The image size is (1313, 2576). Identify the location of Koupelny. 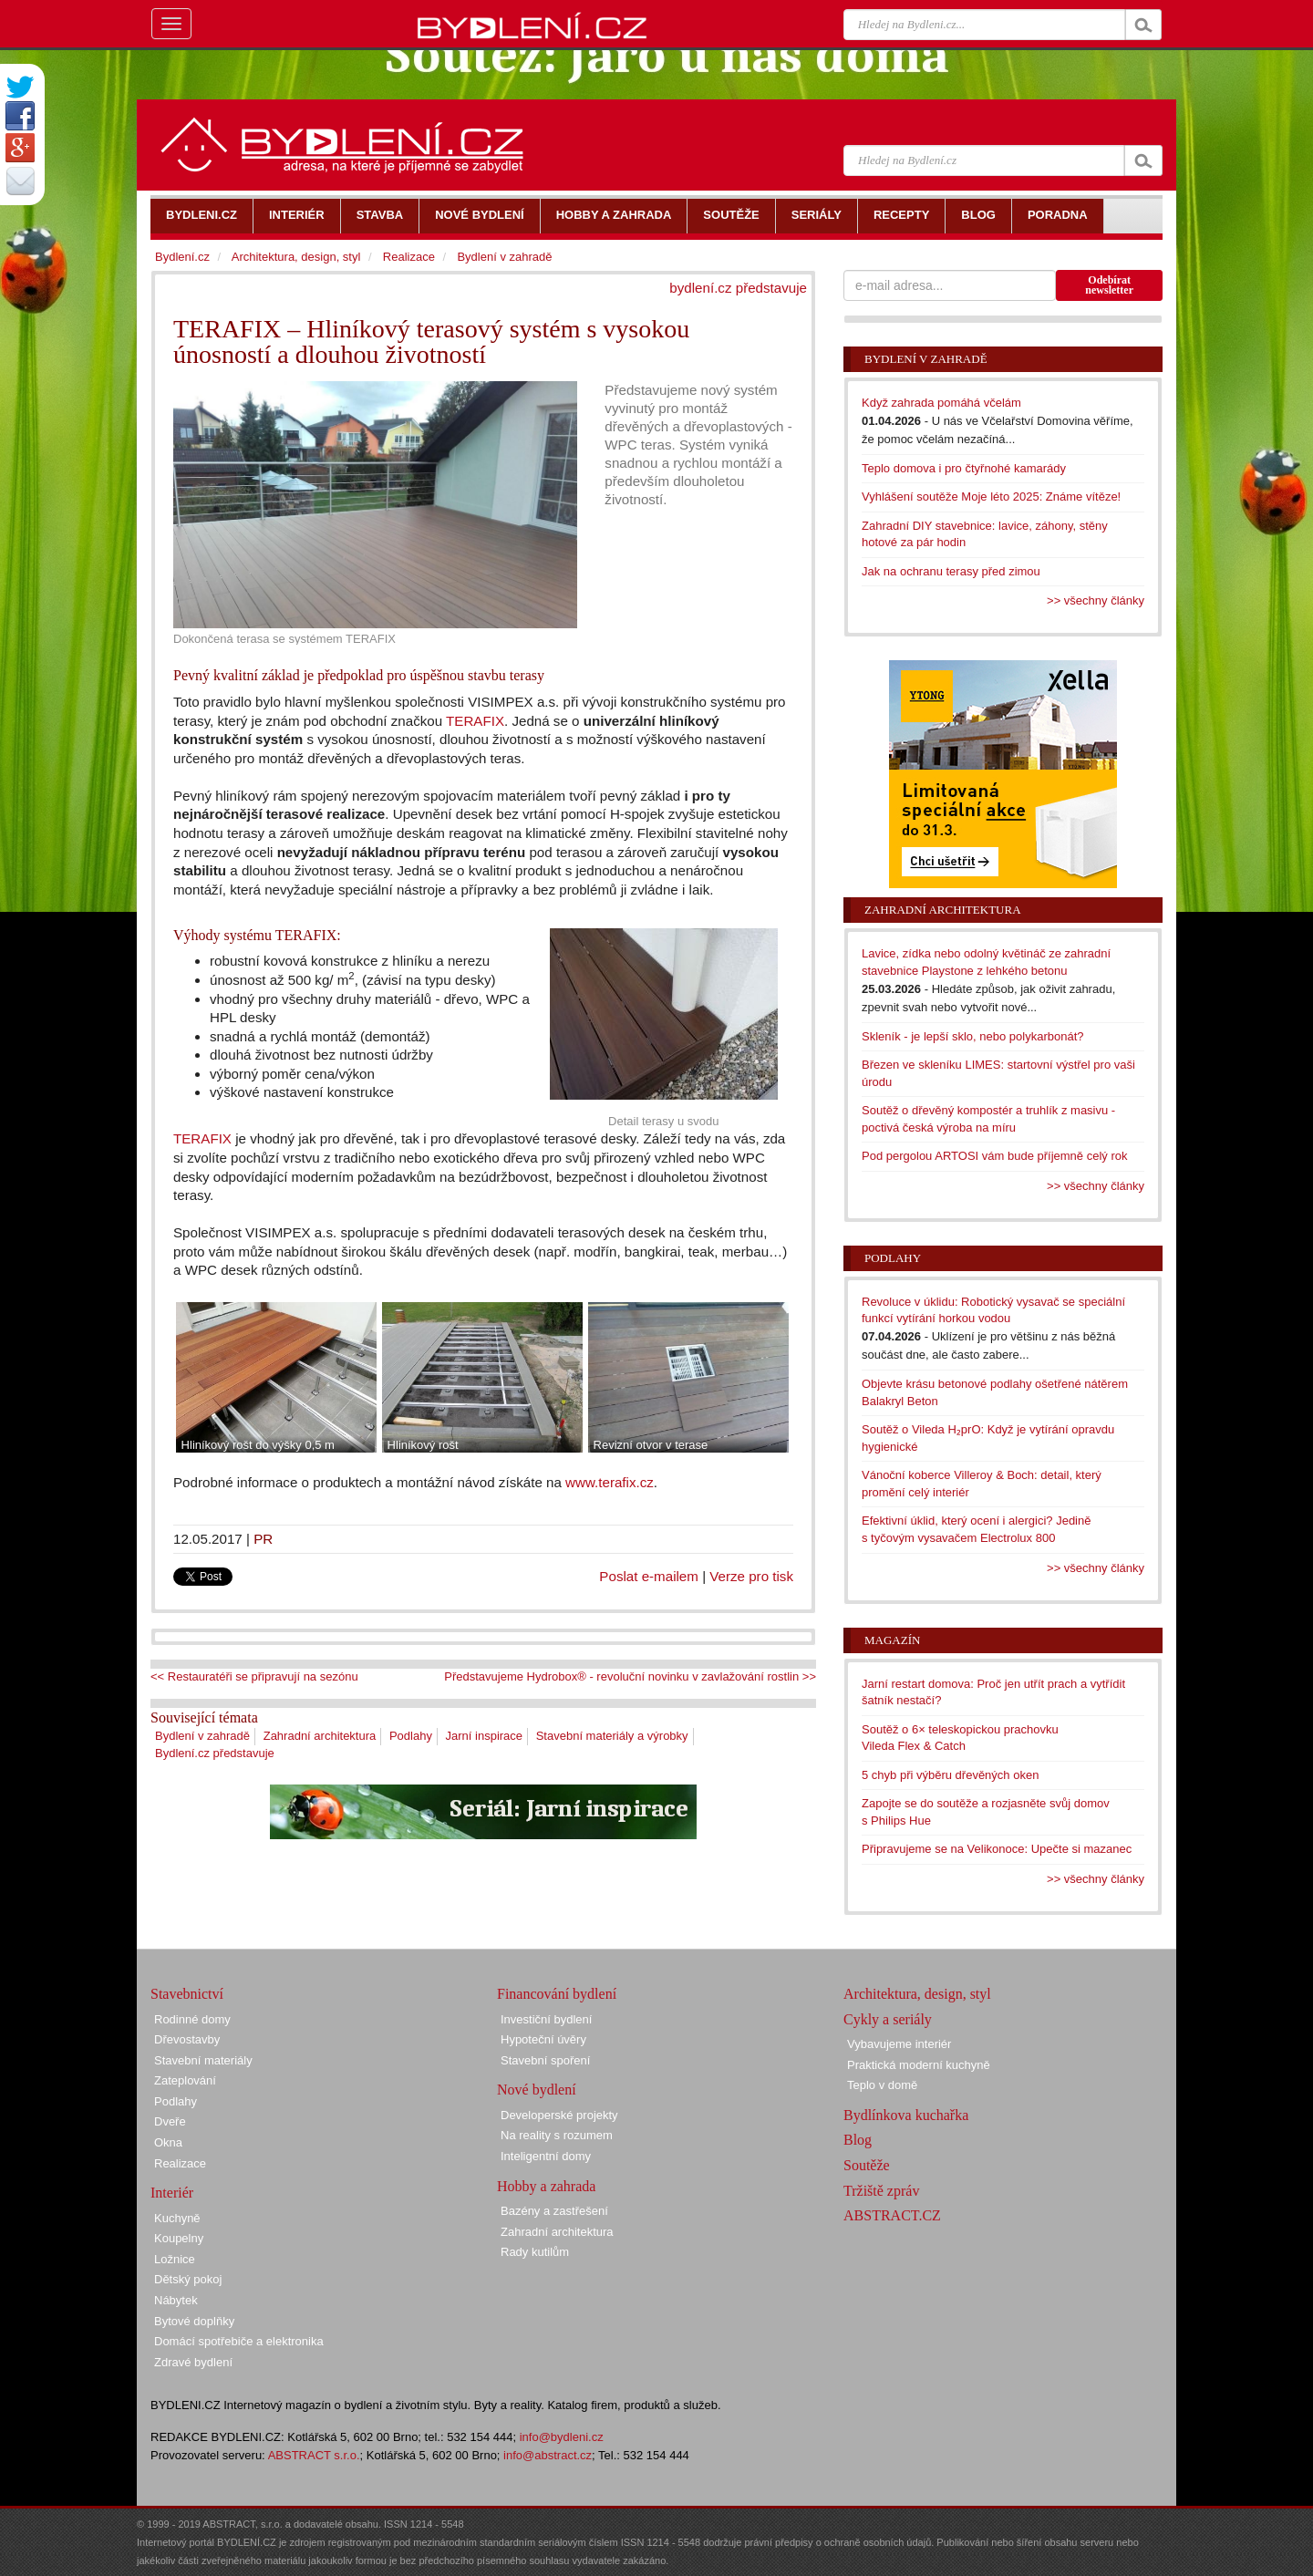
(178, 2238).